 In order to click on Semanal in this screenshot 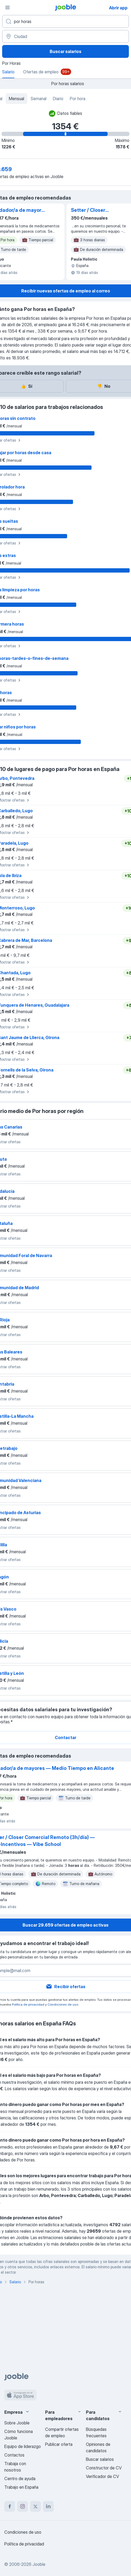, I will do `click(38, 98)`.